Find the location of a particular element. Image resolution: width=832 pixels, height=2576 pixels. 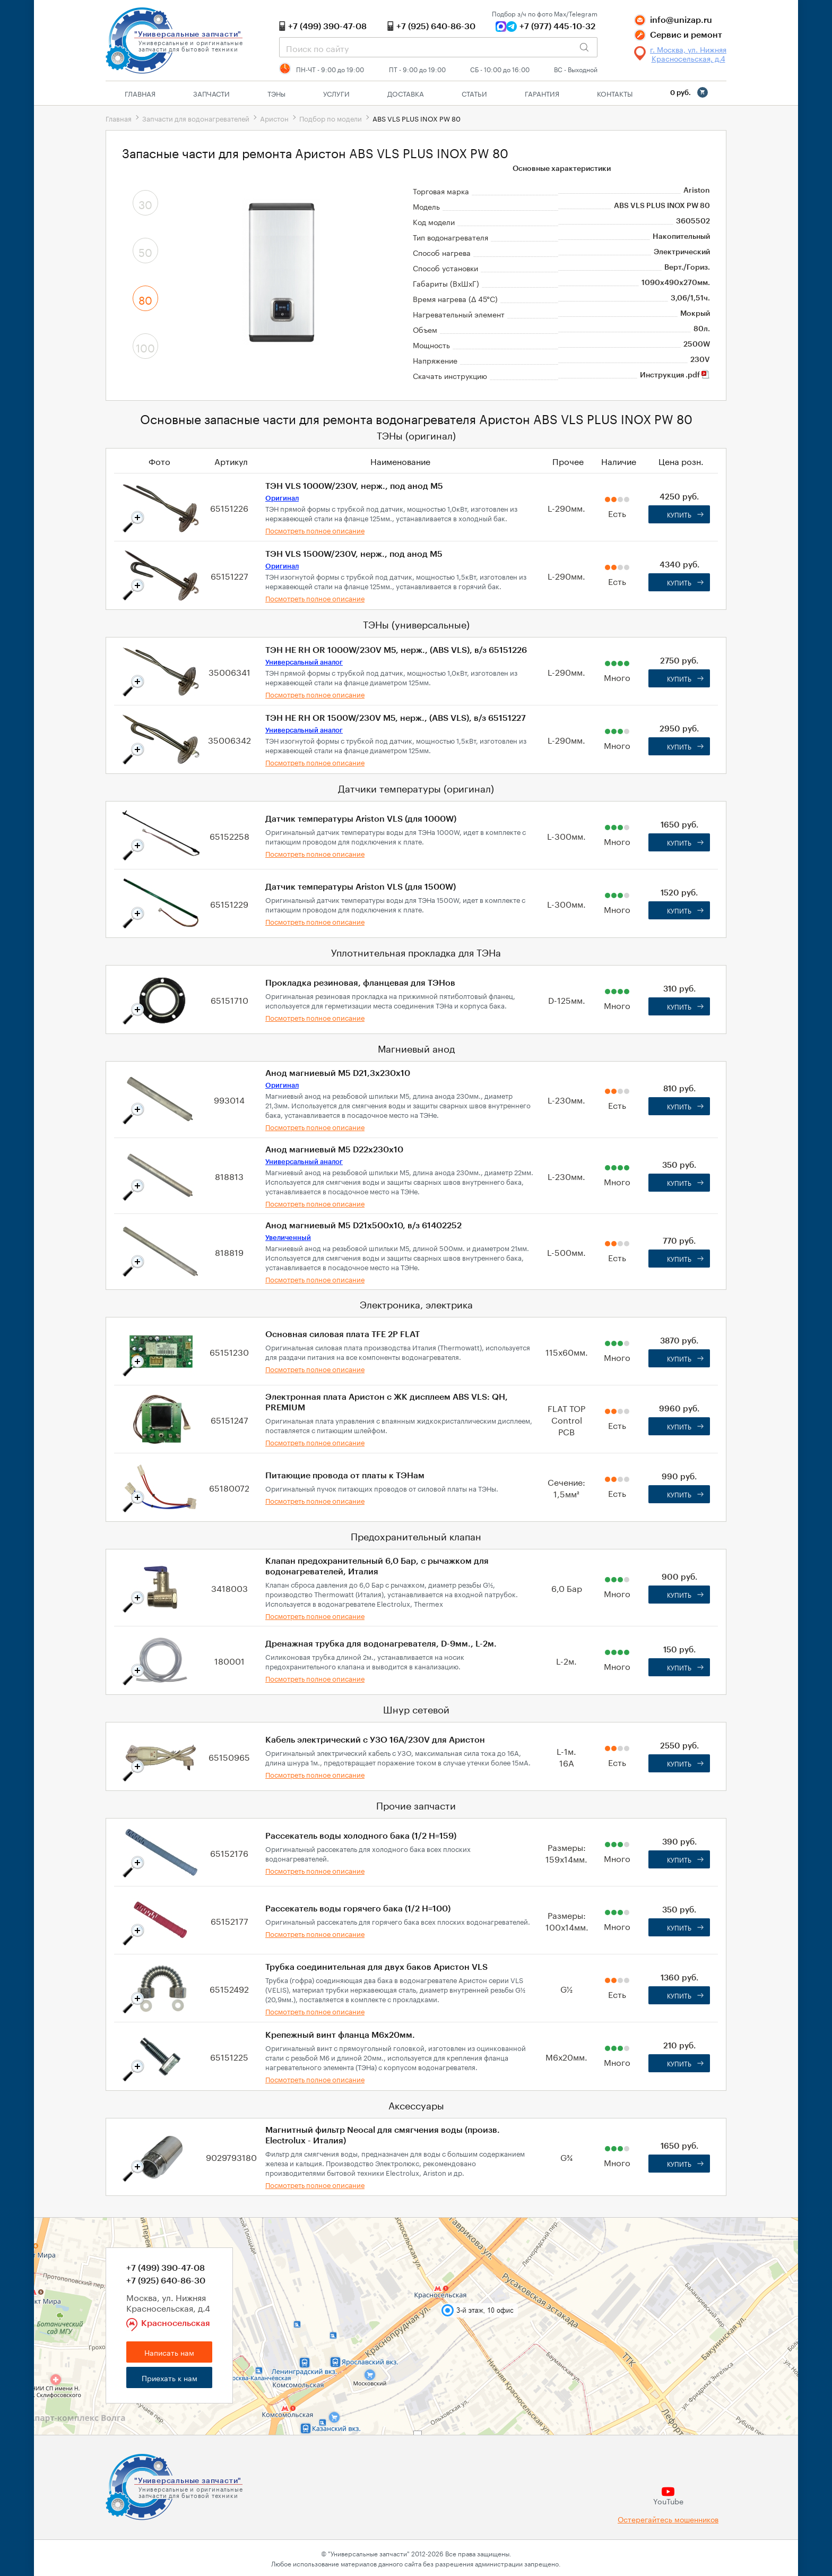

50 is located at coordinates (145, 251).